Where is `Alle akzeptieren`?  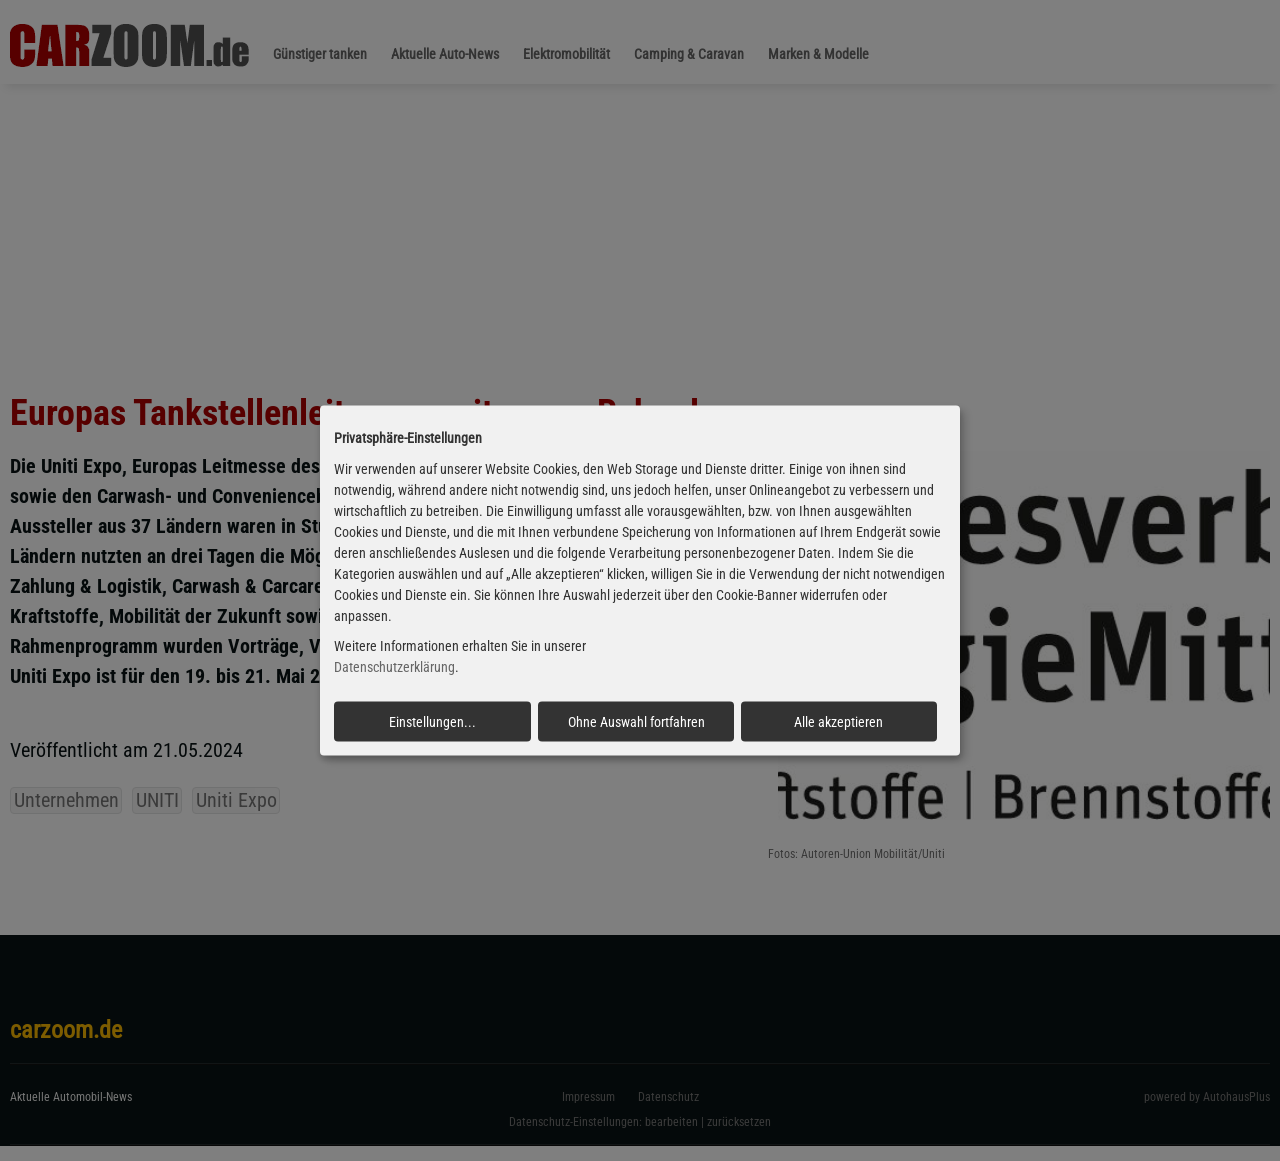
Alle akzeptieren is located at coordinates (838, 722).